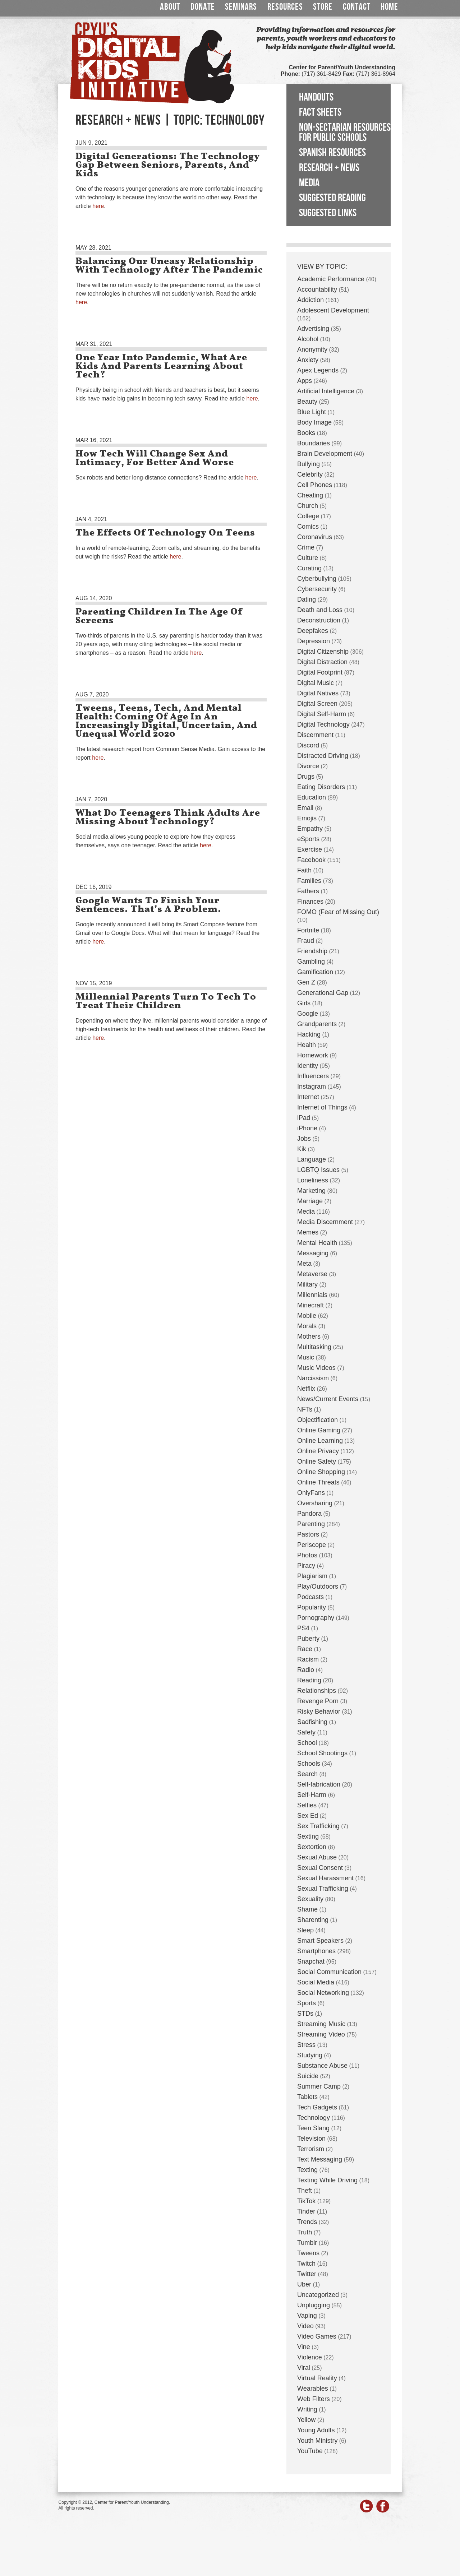 This screenshot has height=2576, width=460. Describe the element at coordinates (314, 1346) in the screenshot. I see `Multitasking` at that location.